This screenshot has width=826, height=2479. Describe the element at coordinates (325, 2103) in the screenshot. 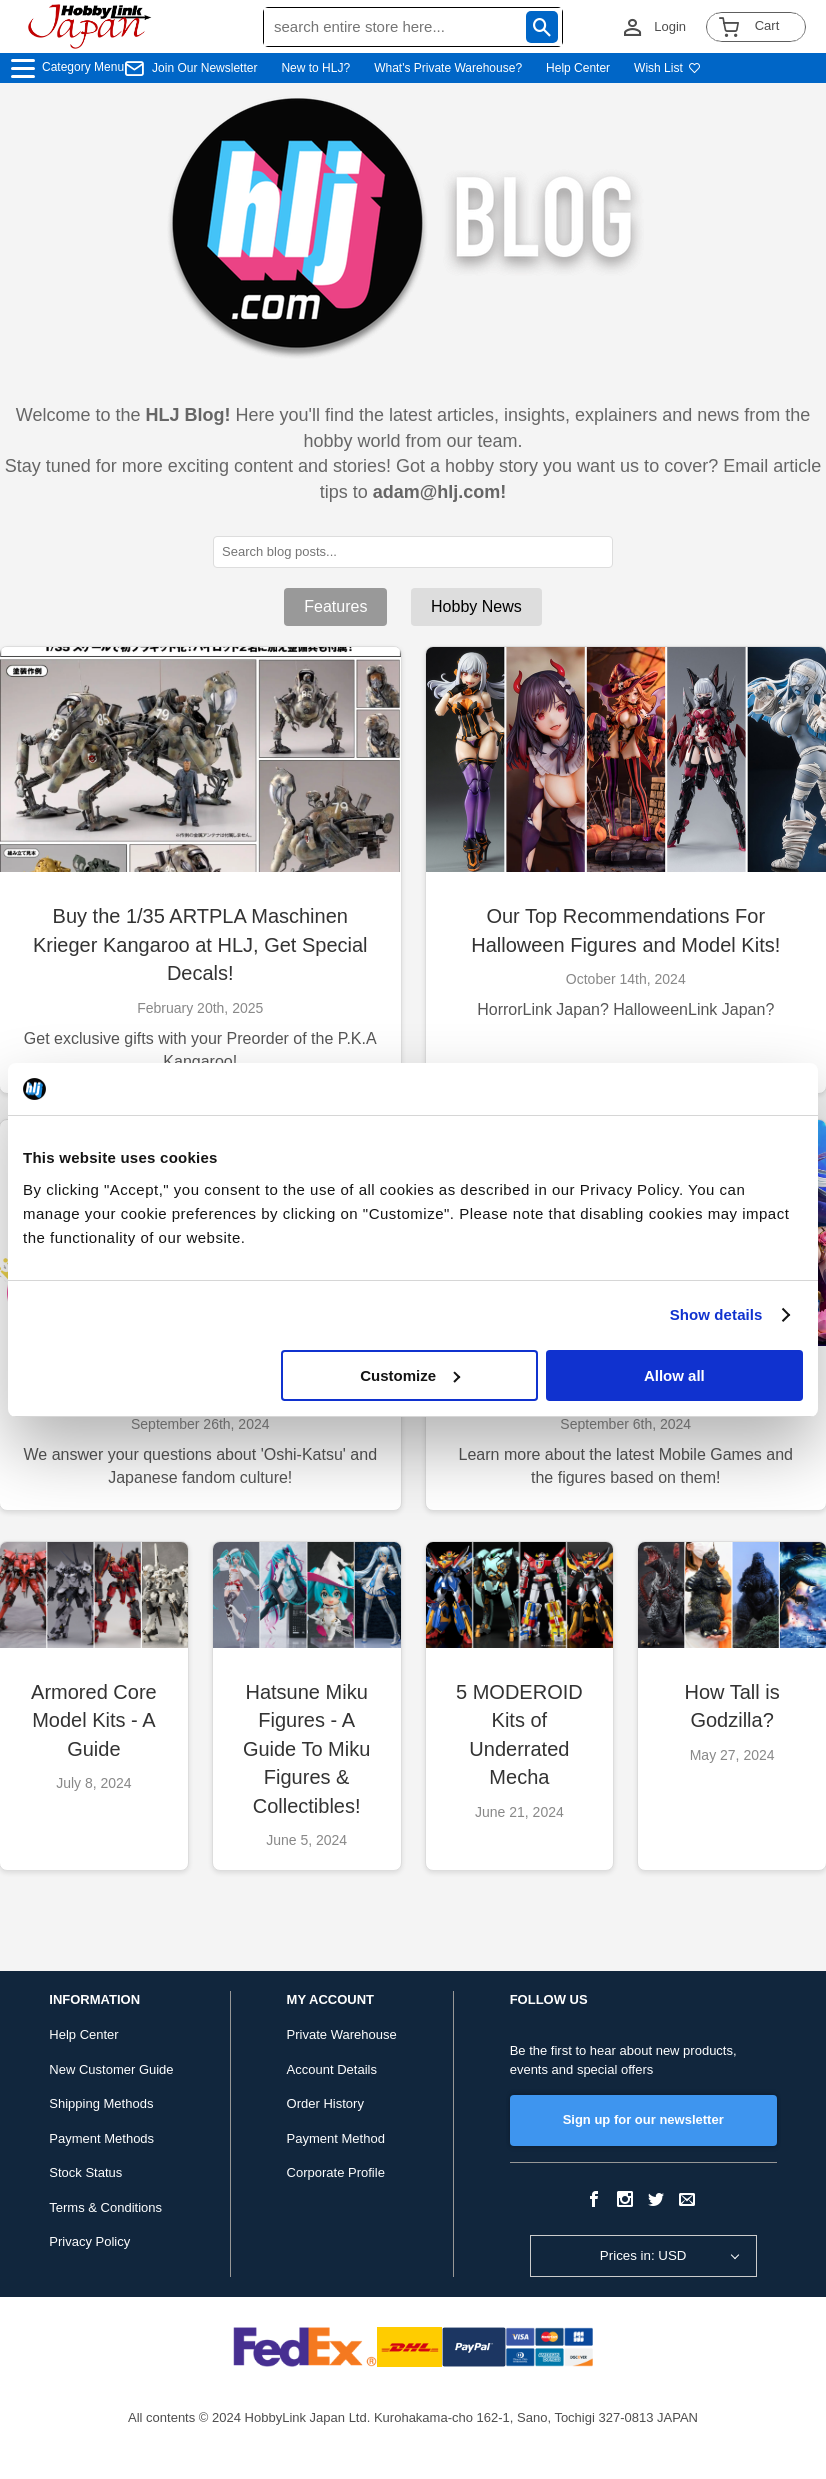

I see `Order History` at that location.